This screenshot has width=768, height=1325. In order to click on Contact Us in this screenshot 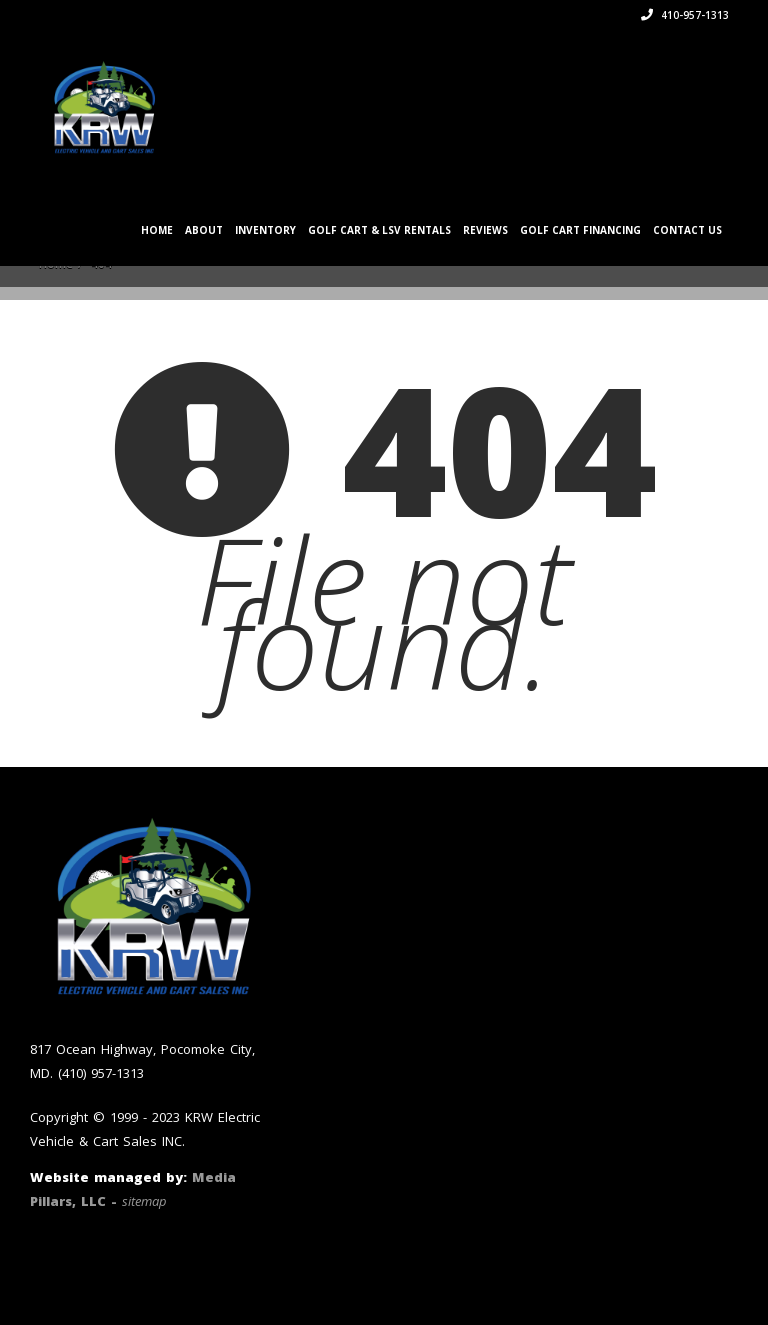, I will do `click(687, 230)`.